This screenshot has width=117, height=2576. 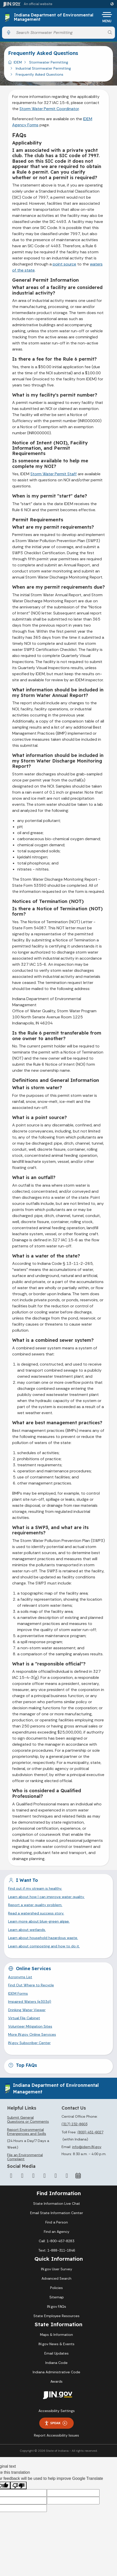 What do you see at coordinates (45, 2176) in the screenshot?
I see `[YouTube]` at bounding box center [45, 2176].